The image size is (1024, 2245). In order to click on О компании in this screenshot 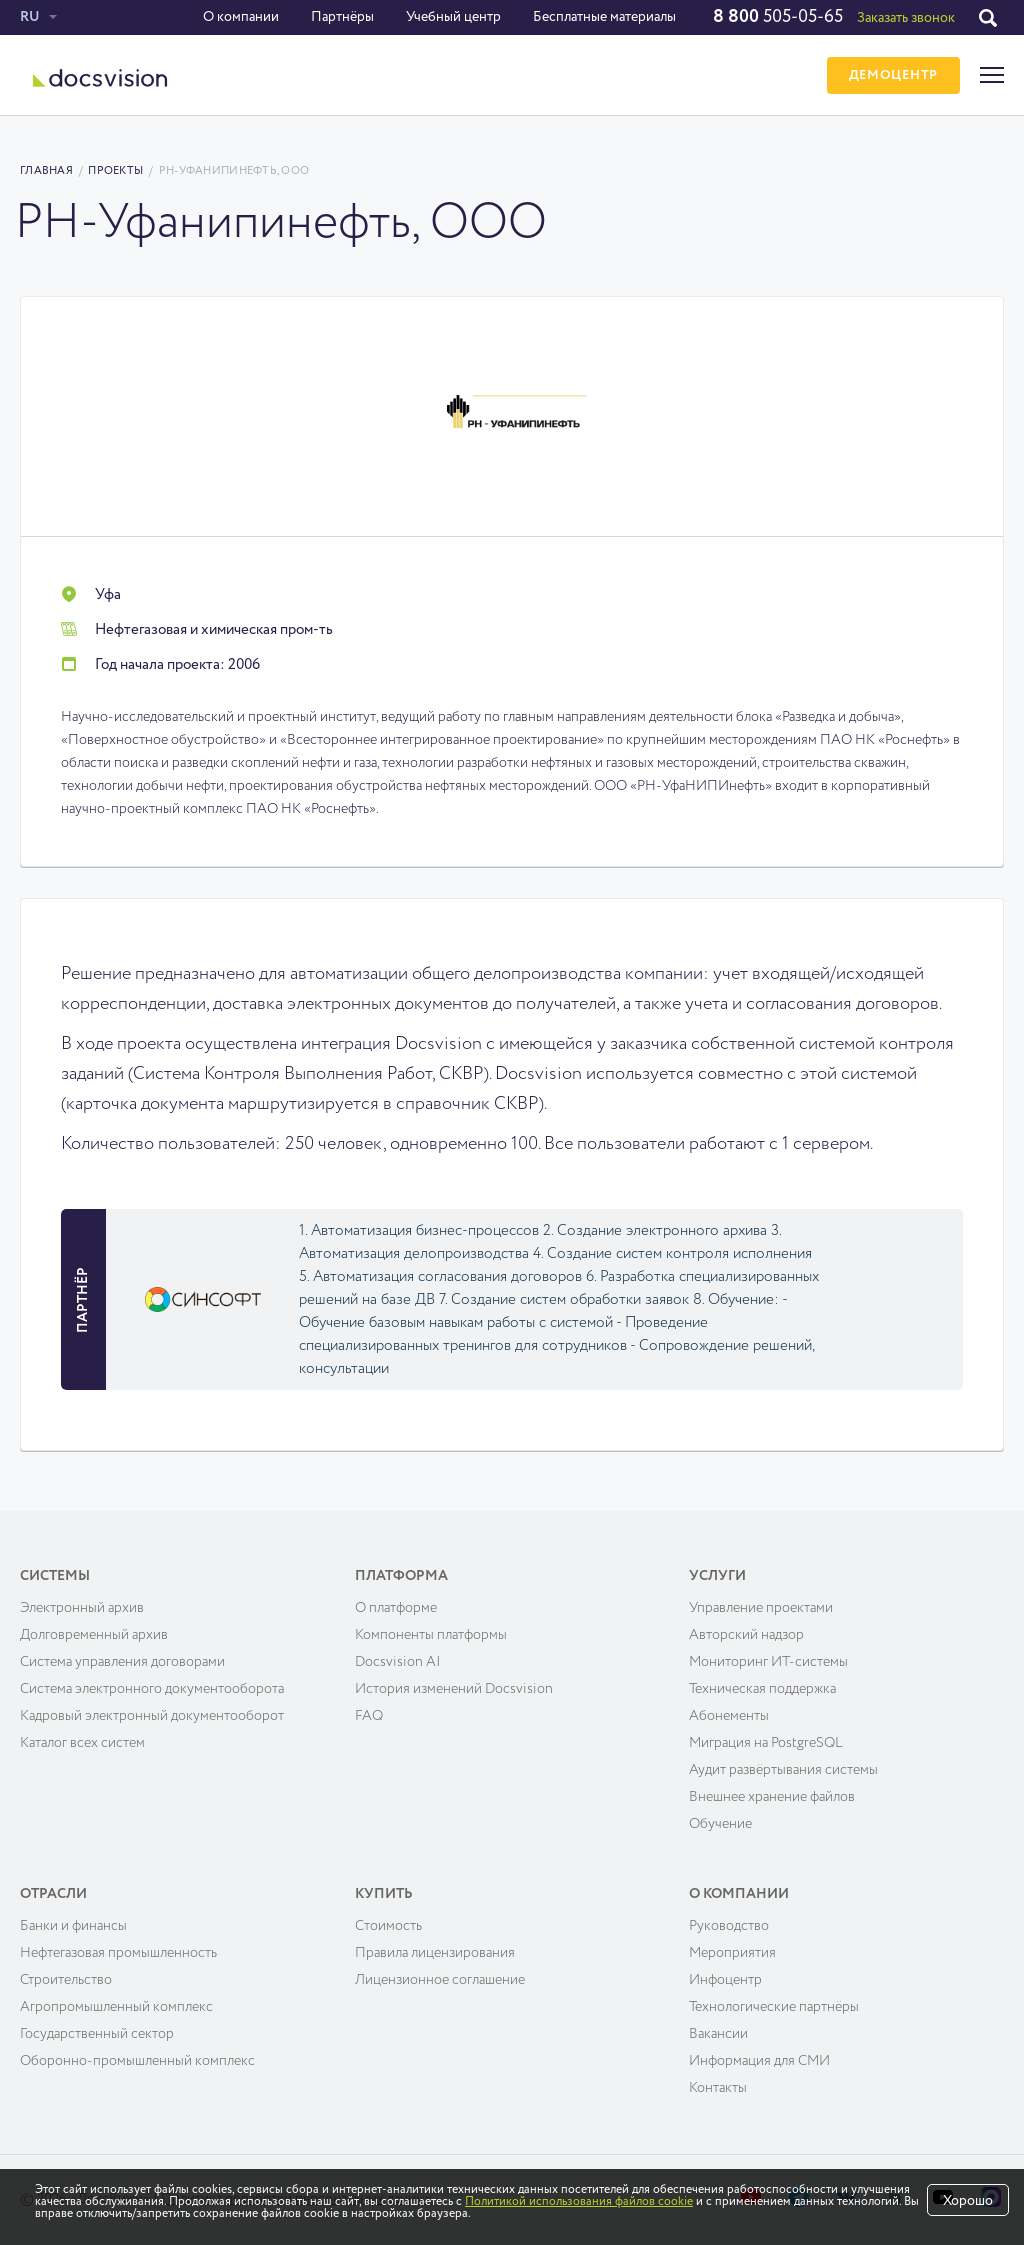, I will do `click(241, 17)`.